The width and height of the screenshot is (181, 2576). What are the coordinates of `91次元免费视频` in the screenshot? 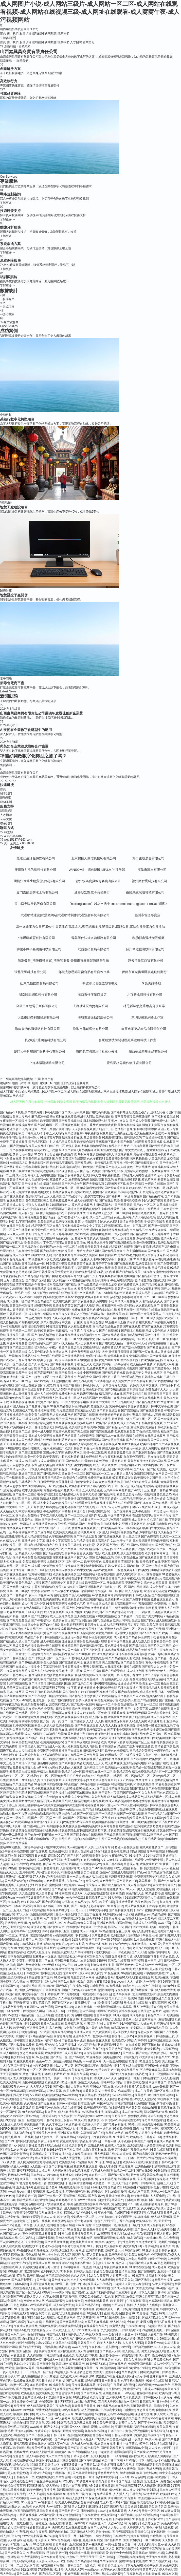 It's located at (143, 1939).